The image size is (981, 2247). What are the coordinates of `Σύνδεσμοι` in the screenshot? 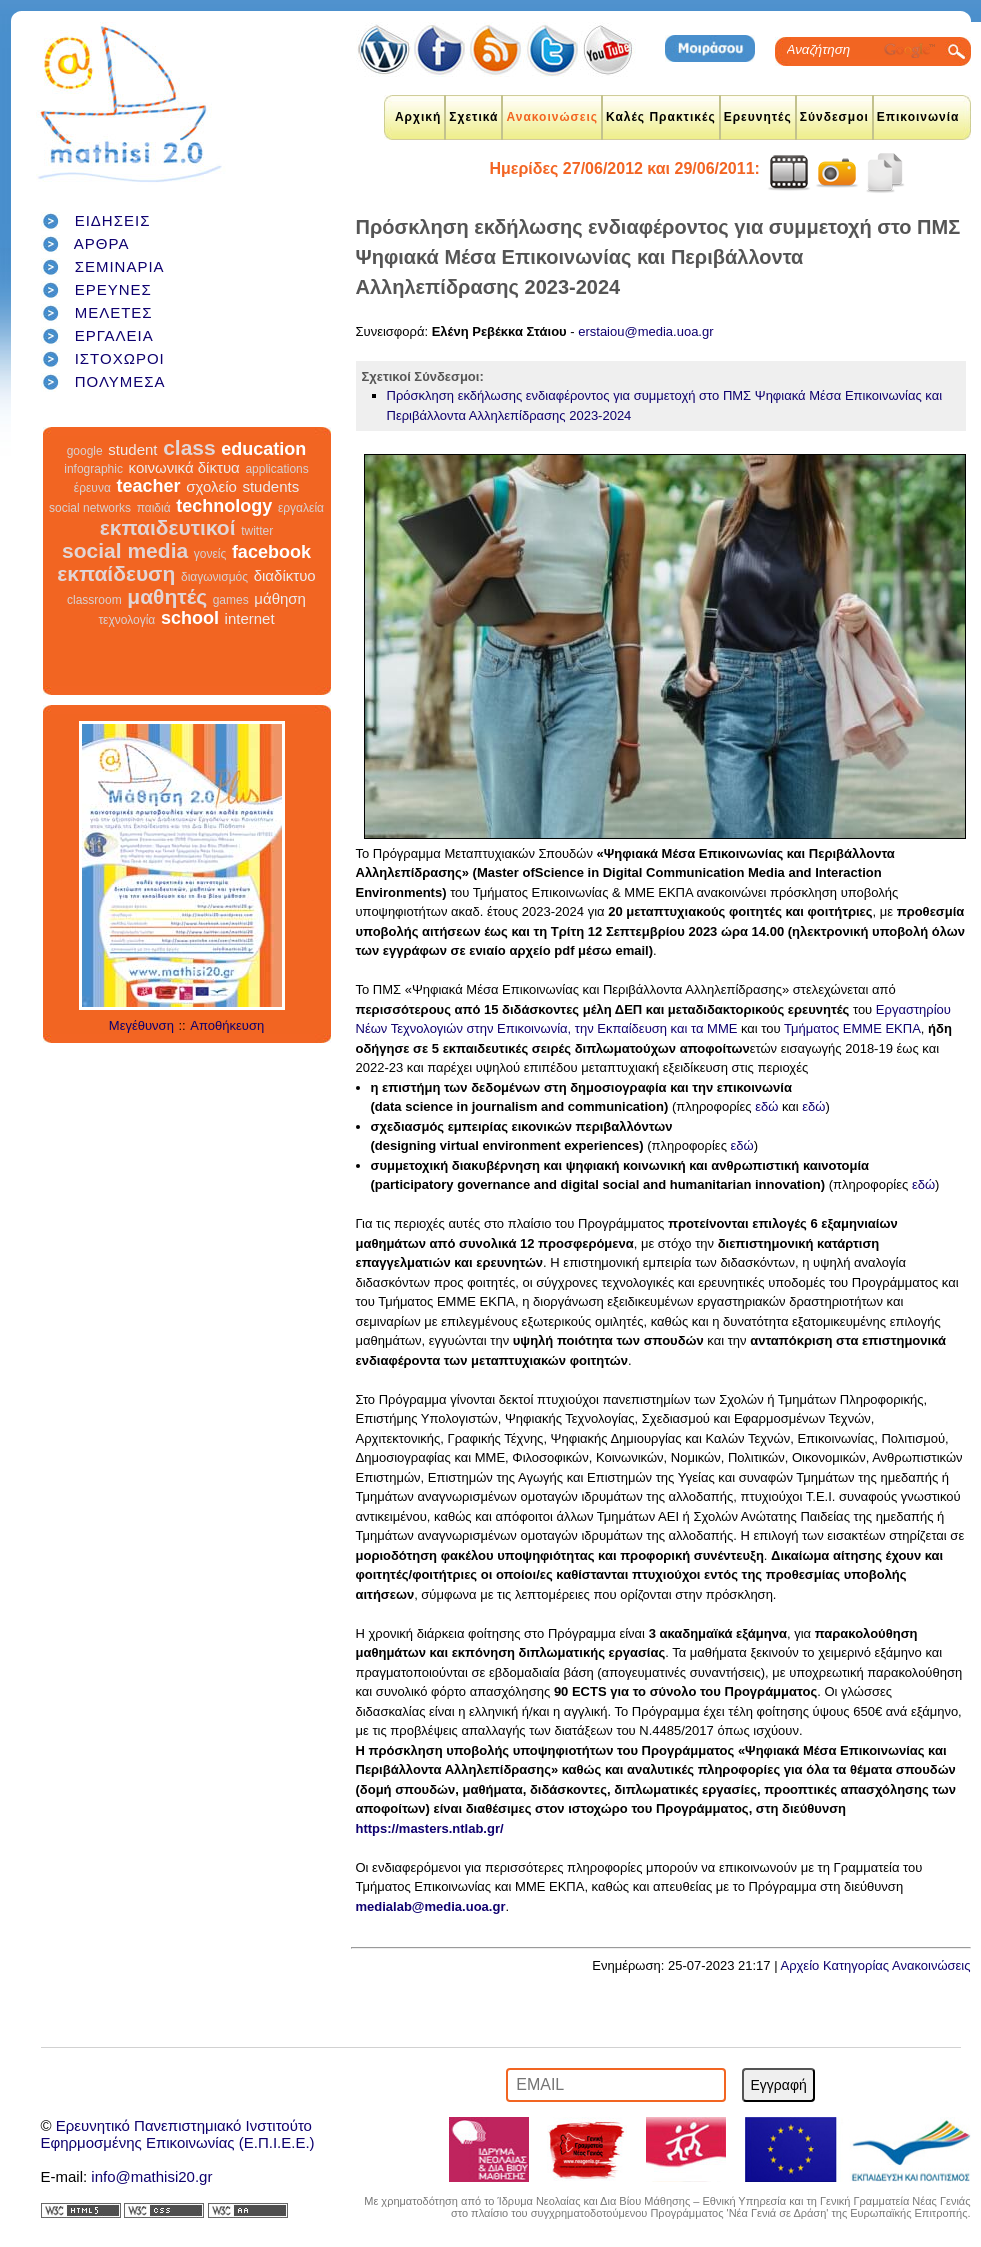 It's located at (834, 117).